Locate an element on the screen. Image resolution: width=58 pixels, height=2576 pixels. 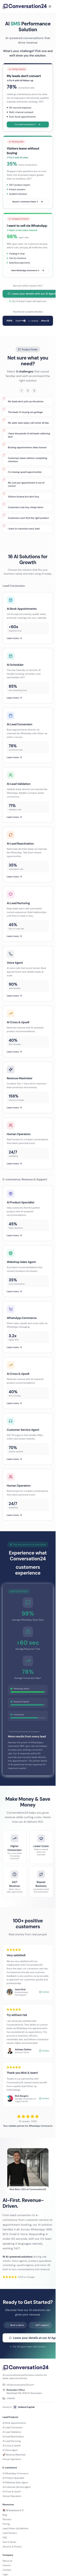
AI Lead Conversion is located at coordinates (13, 2427).